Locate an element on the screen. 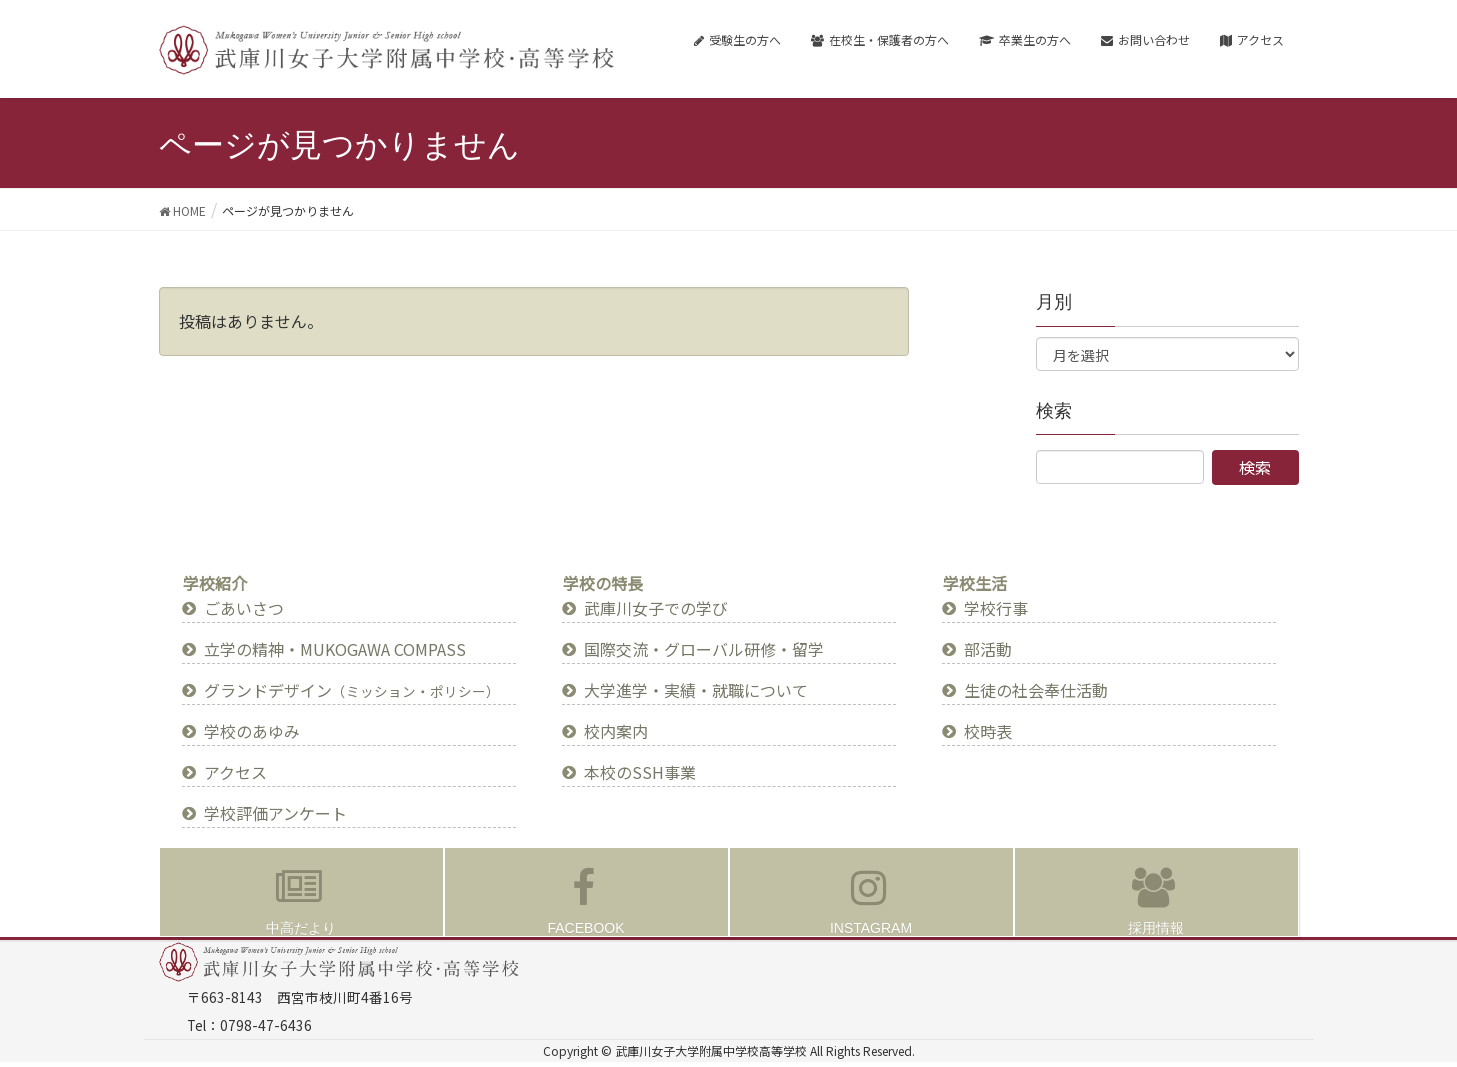 The image size is (1457, 1067). 学校行事 is located at coordinates (996, 608).